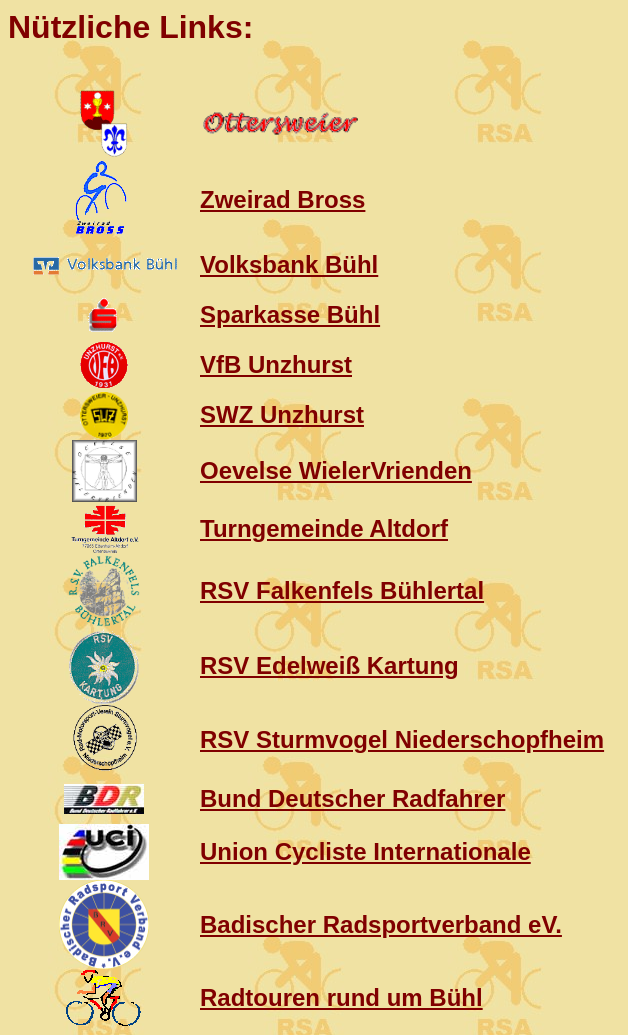  What do you see at coordinates (324, 528) in the screenshot?
I see `Turngemeinde Altdorf` at bounding box center [324, 528].